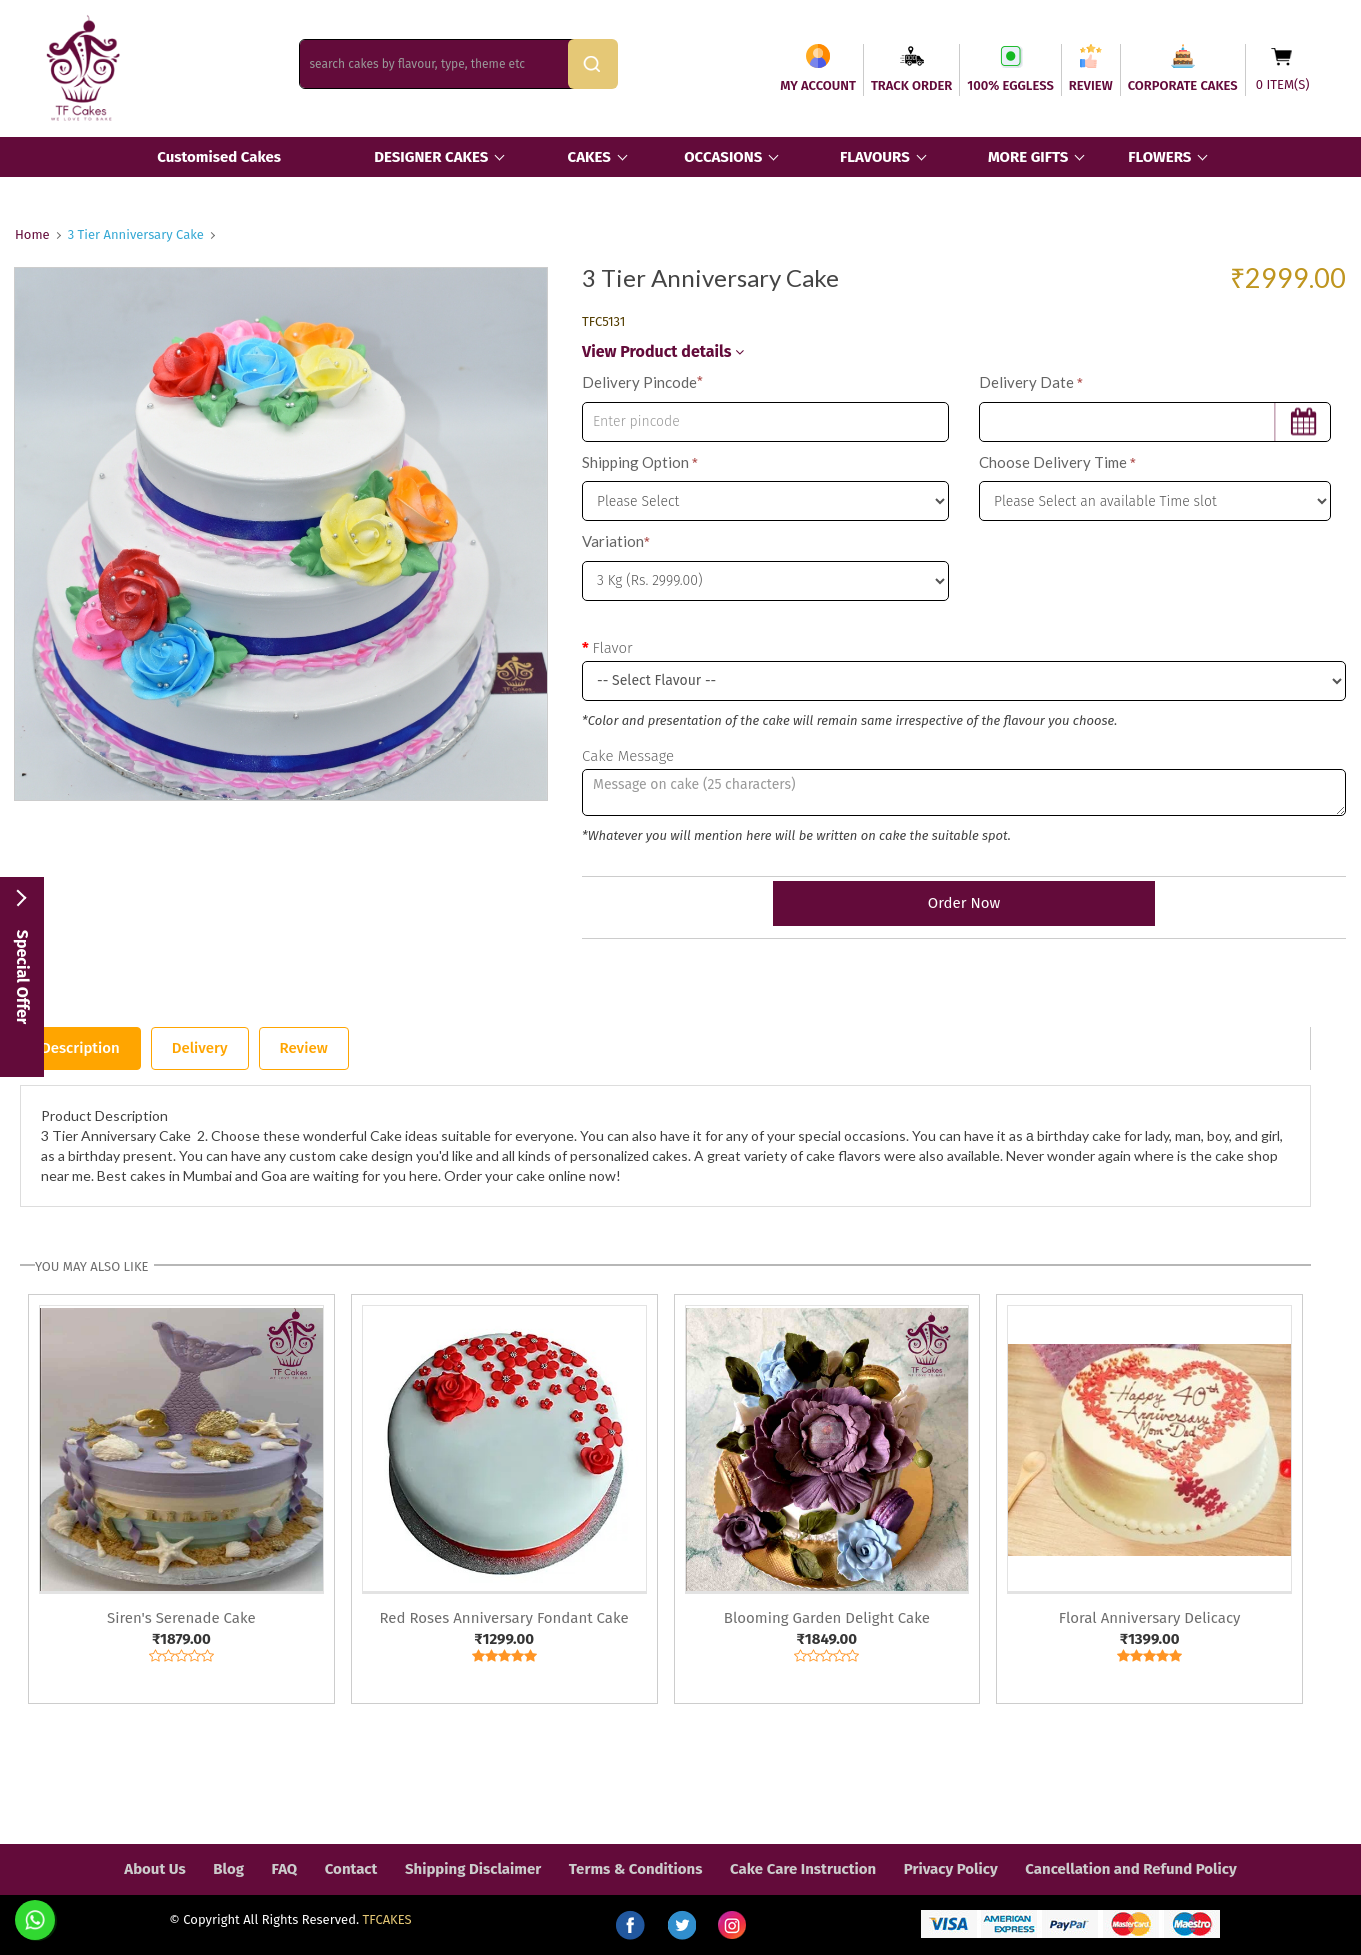  What do you see at coordinates (387, 1919) in the screenshot?
I see `TFCAKES` at bounding box center [387, 1919].